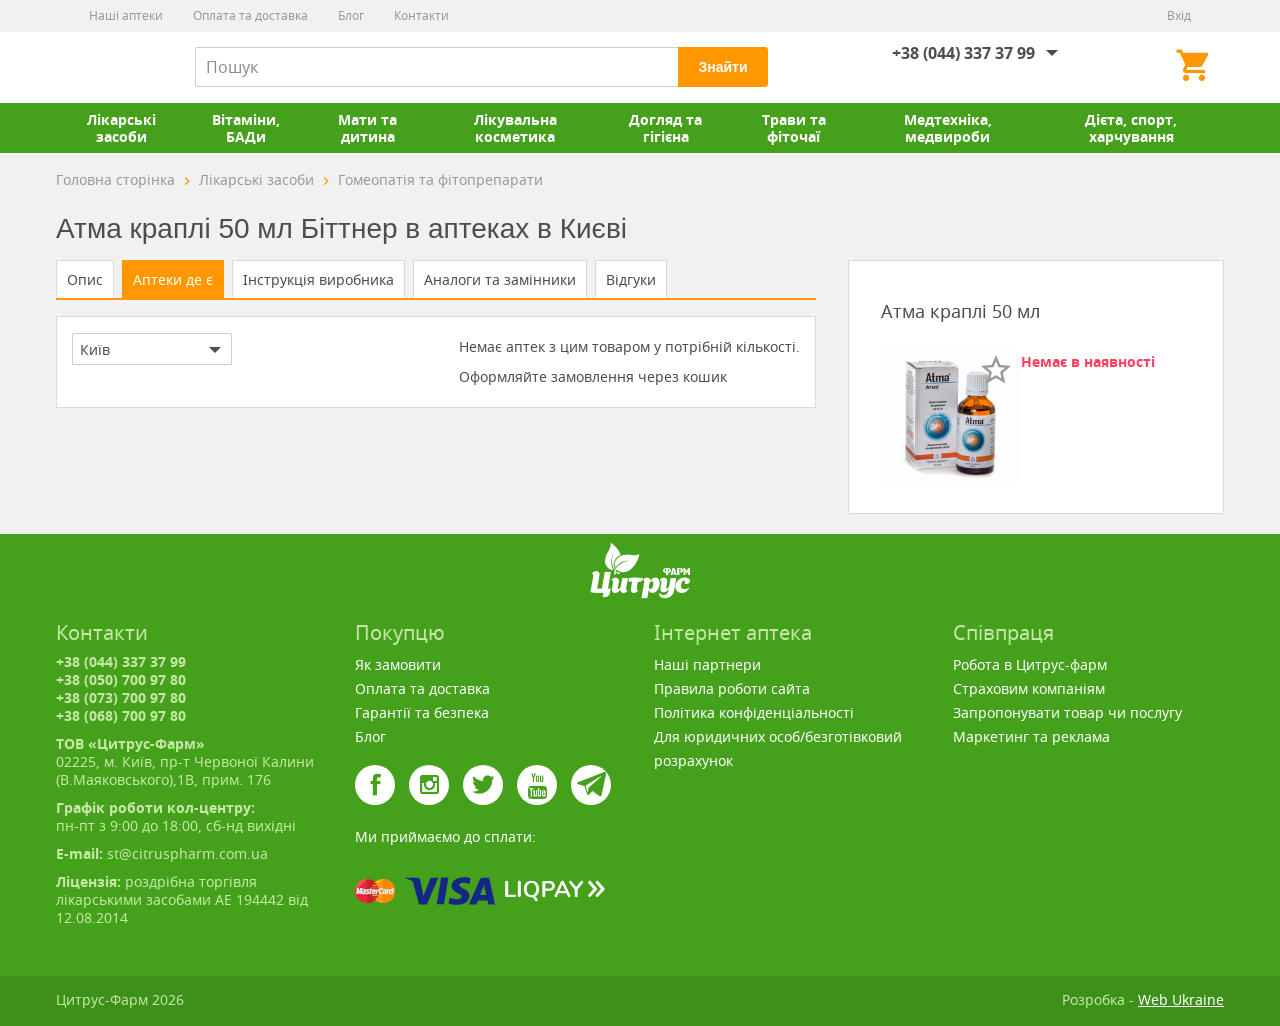 The image size is (1280, 1026). What do you see at coordinates (794, 128) in the screenshot?
I see `Трави та фіточаї` at bounding box center [794, 128].